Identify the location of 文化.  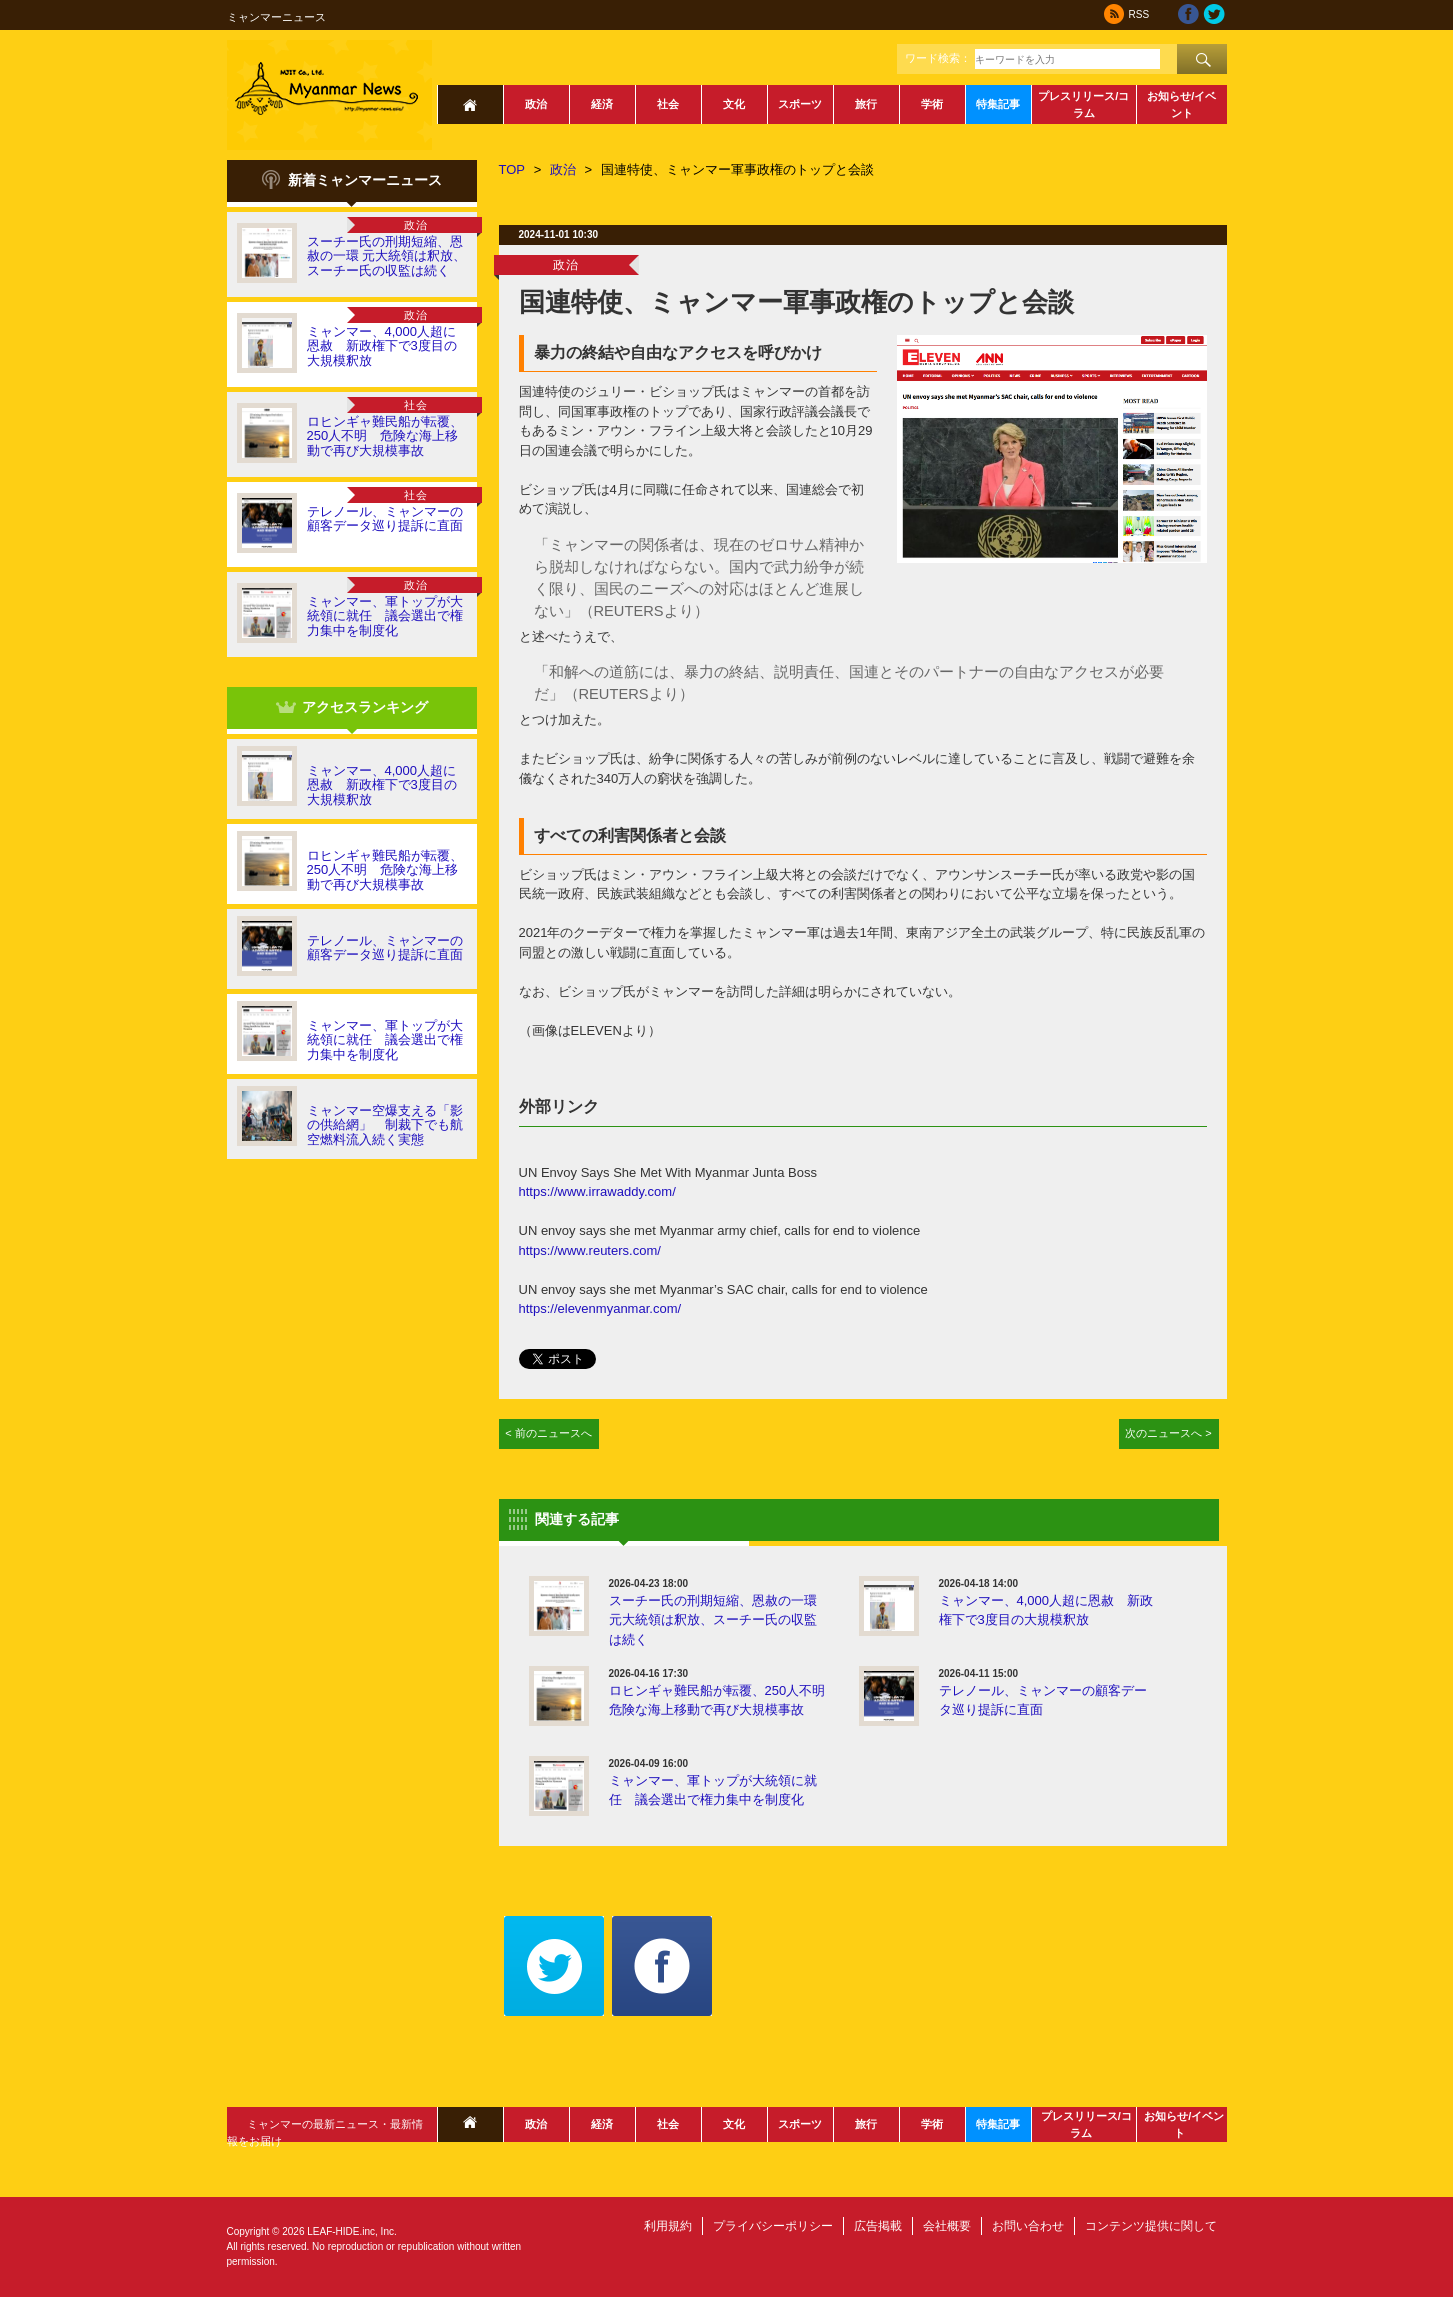
(734, 104).